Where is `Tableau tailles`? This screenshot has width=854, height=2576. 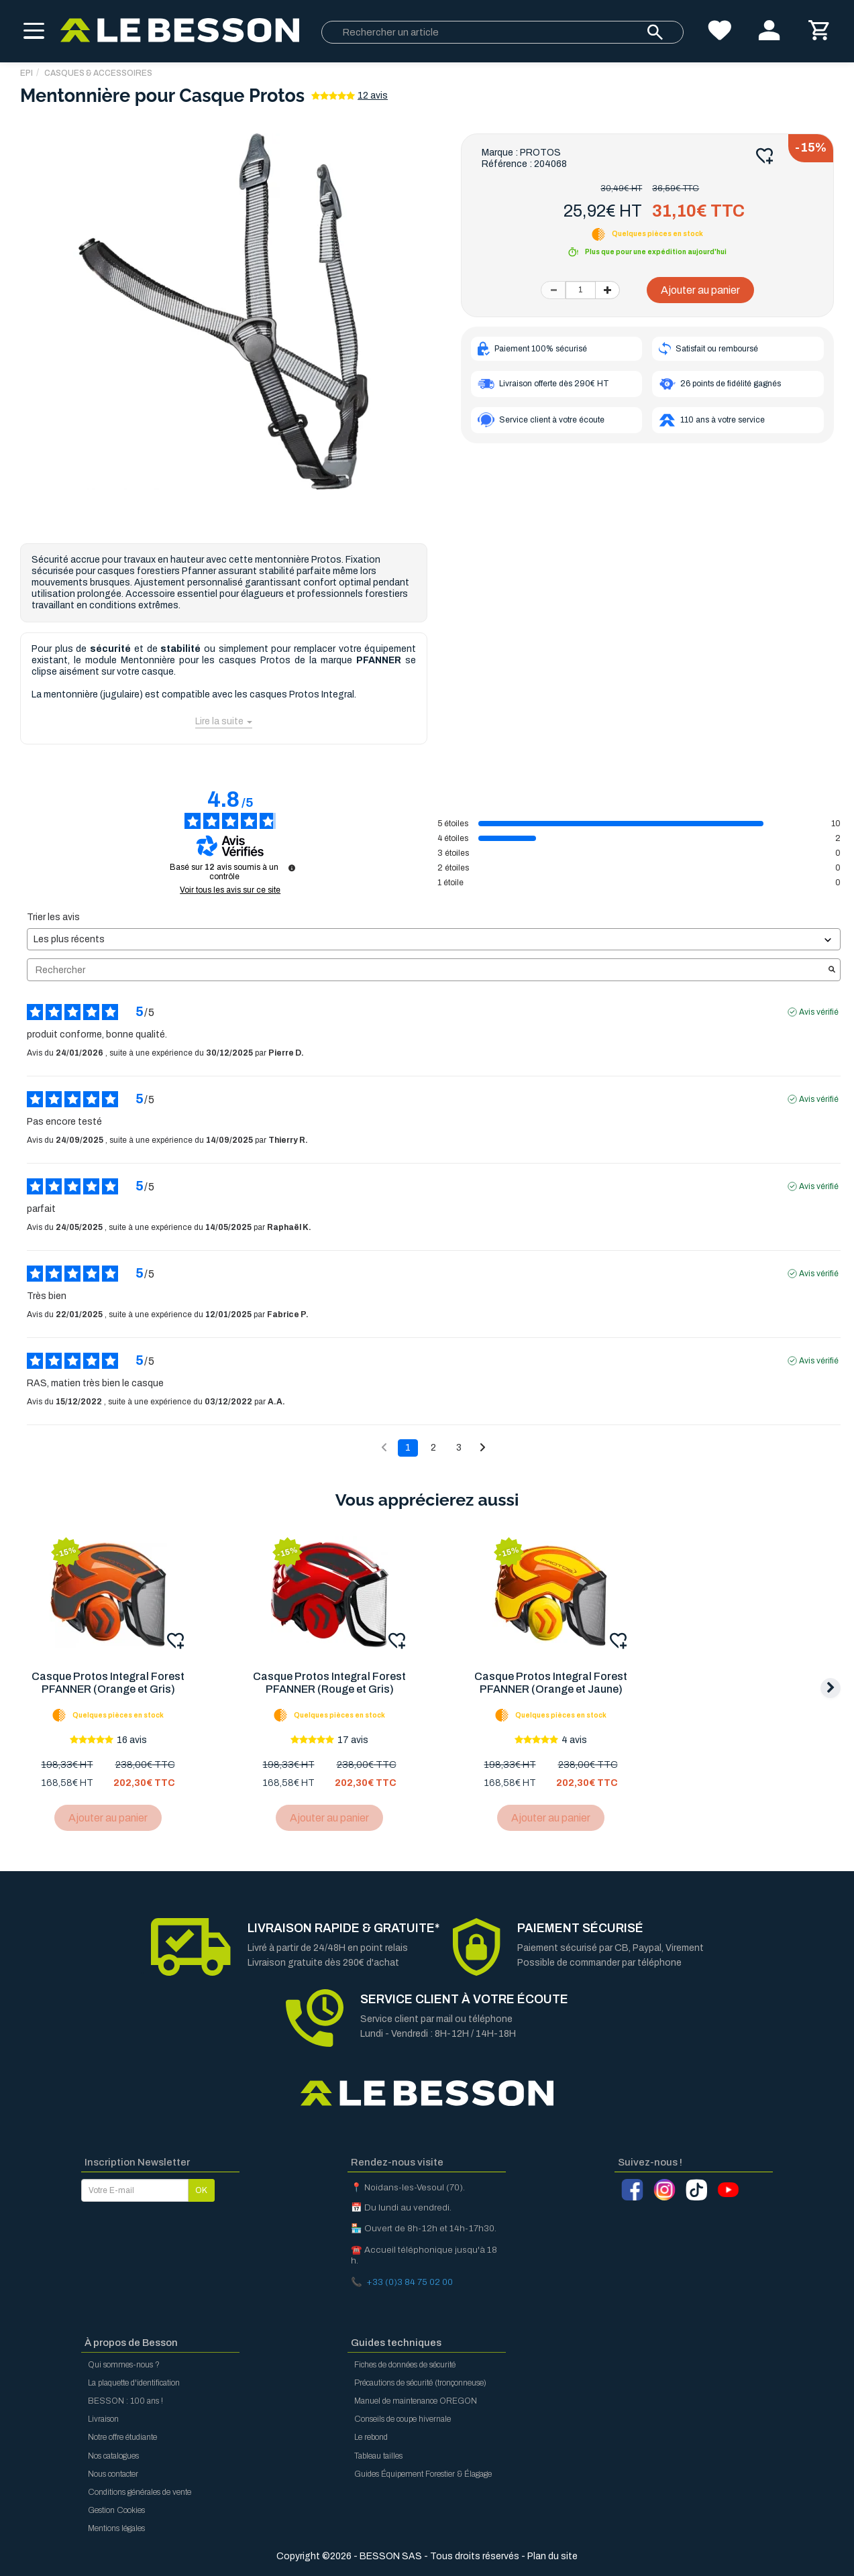
Tableau tailles is located at coordinates (378, 2456).